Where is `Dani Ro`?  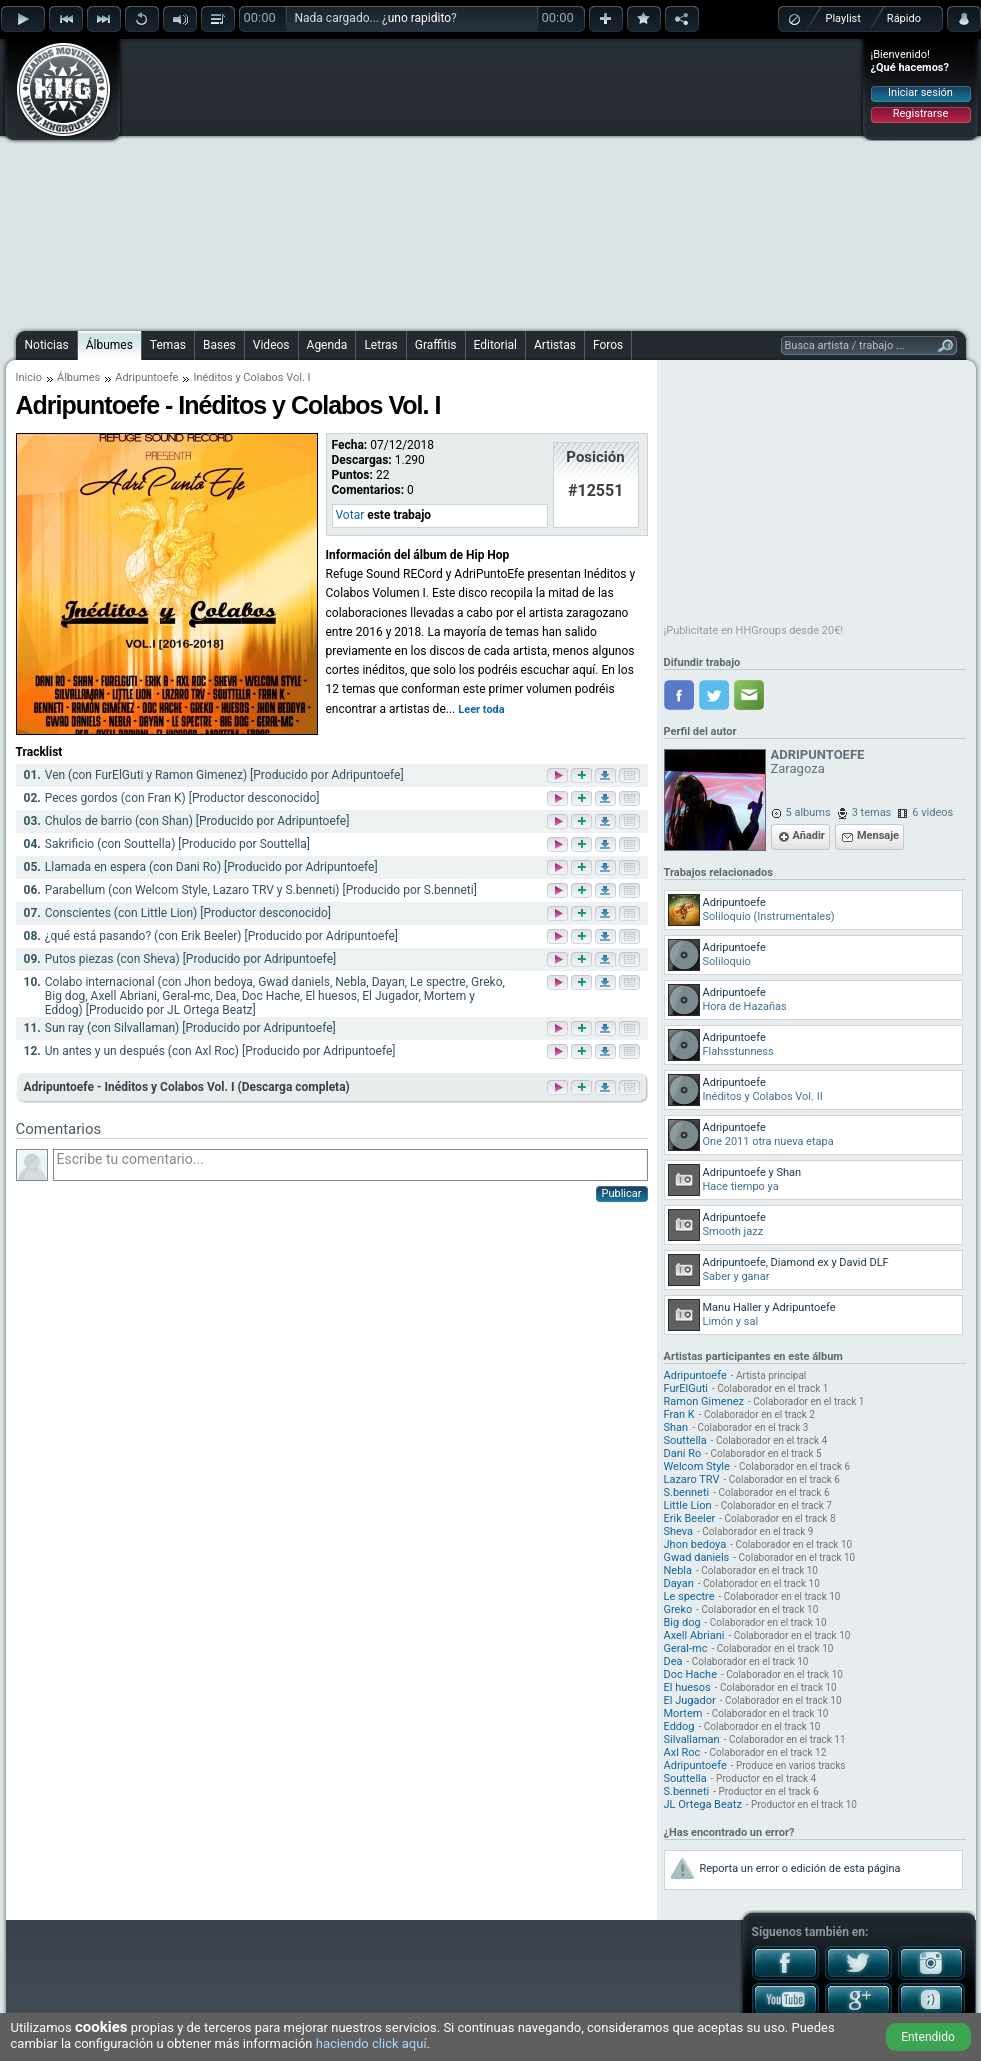 Dani Ro is located at coordinates (683, 1453).